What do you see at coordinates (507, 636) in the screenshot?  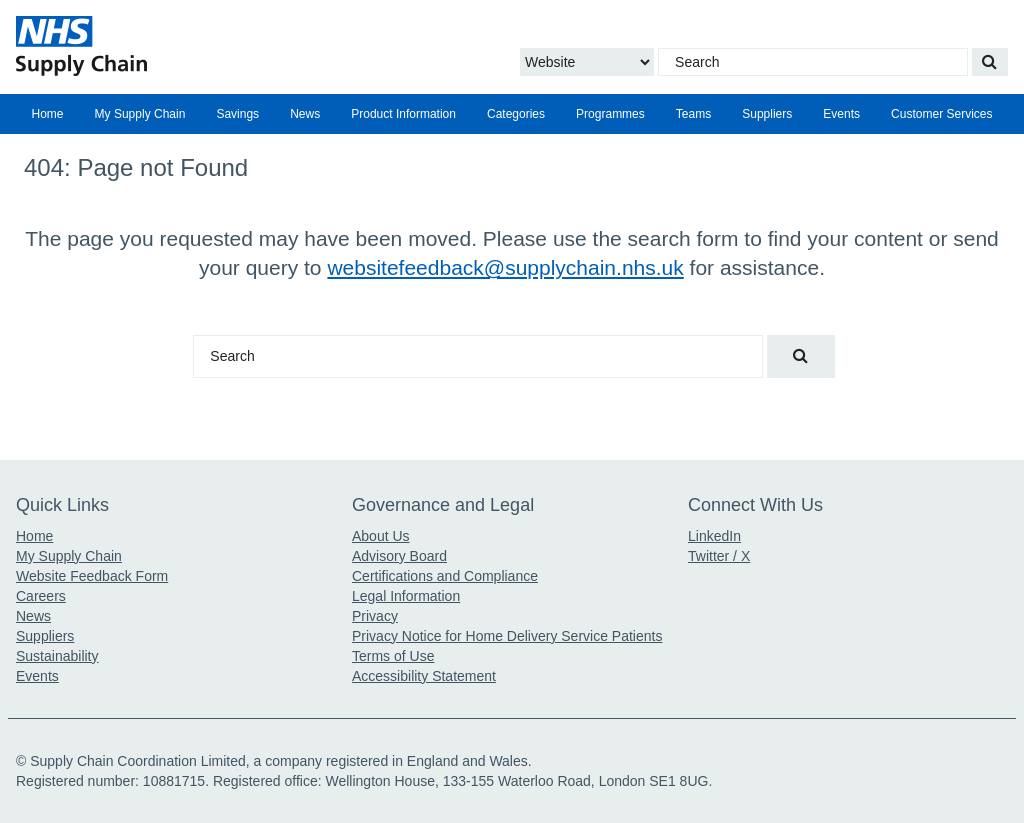 I see `Privacy Notice for Home Delivery Service Patients` at bounding box center [507, 636].